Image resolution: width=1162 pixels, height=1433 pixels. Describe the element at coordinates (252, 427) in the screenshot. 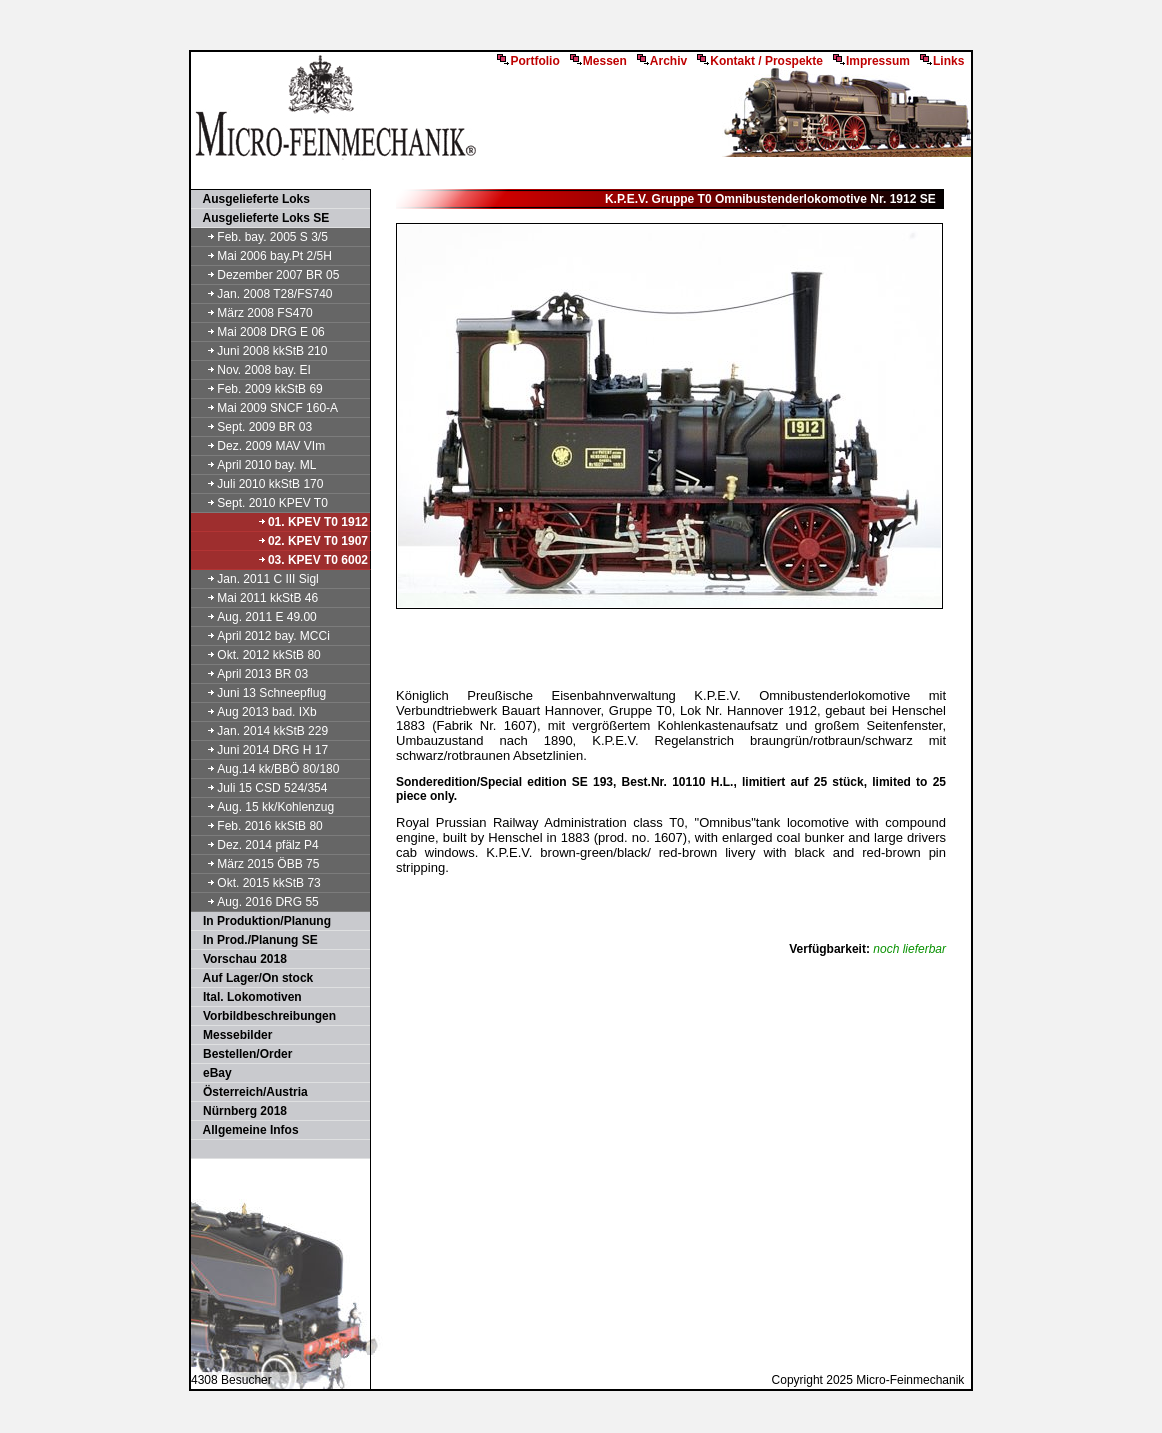

I see `Sept. 2009 BR 03` at that location.